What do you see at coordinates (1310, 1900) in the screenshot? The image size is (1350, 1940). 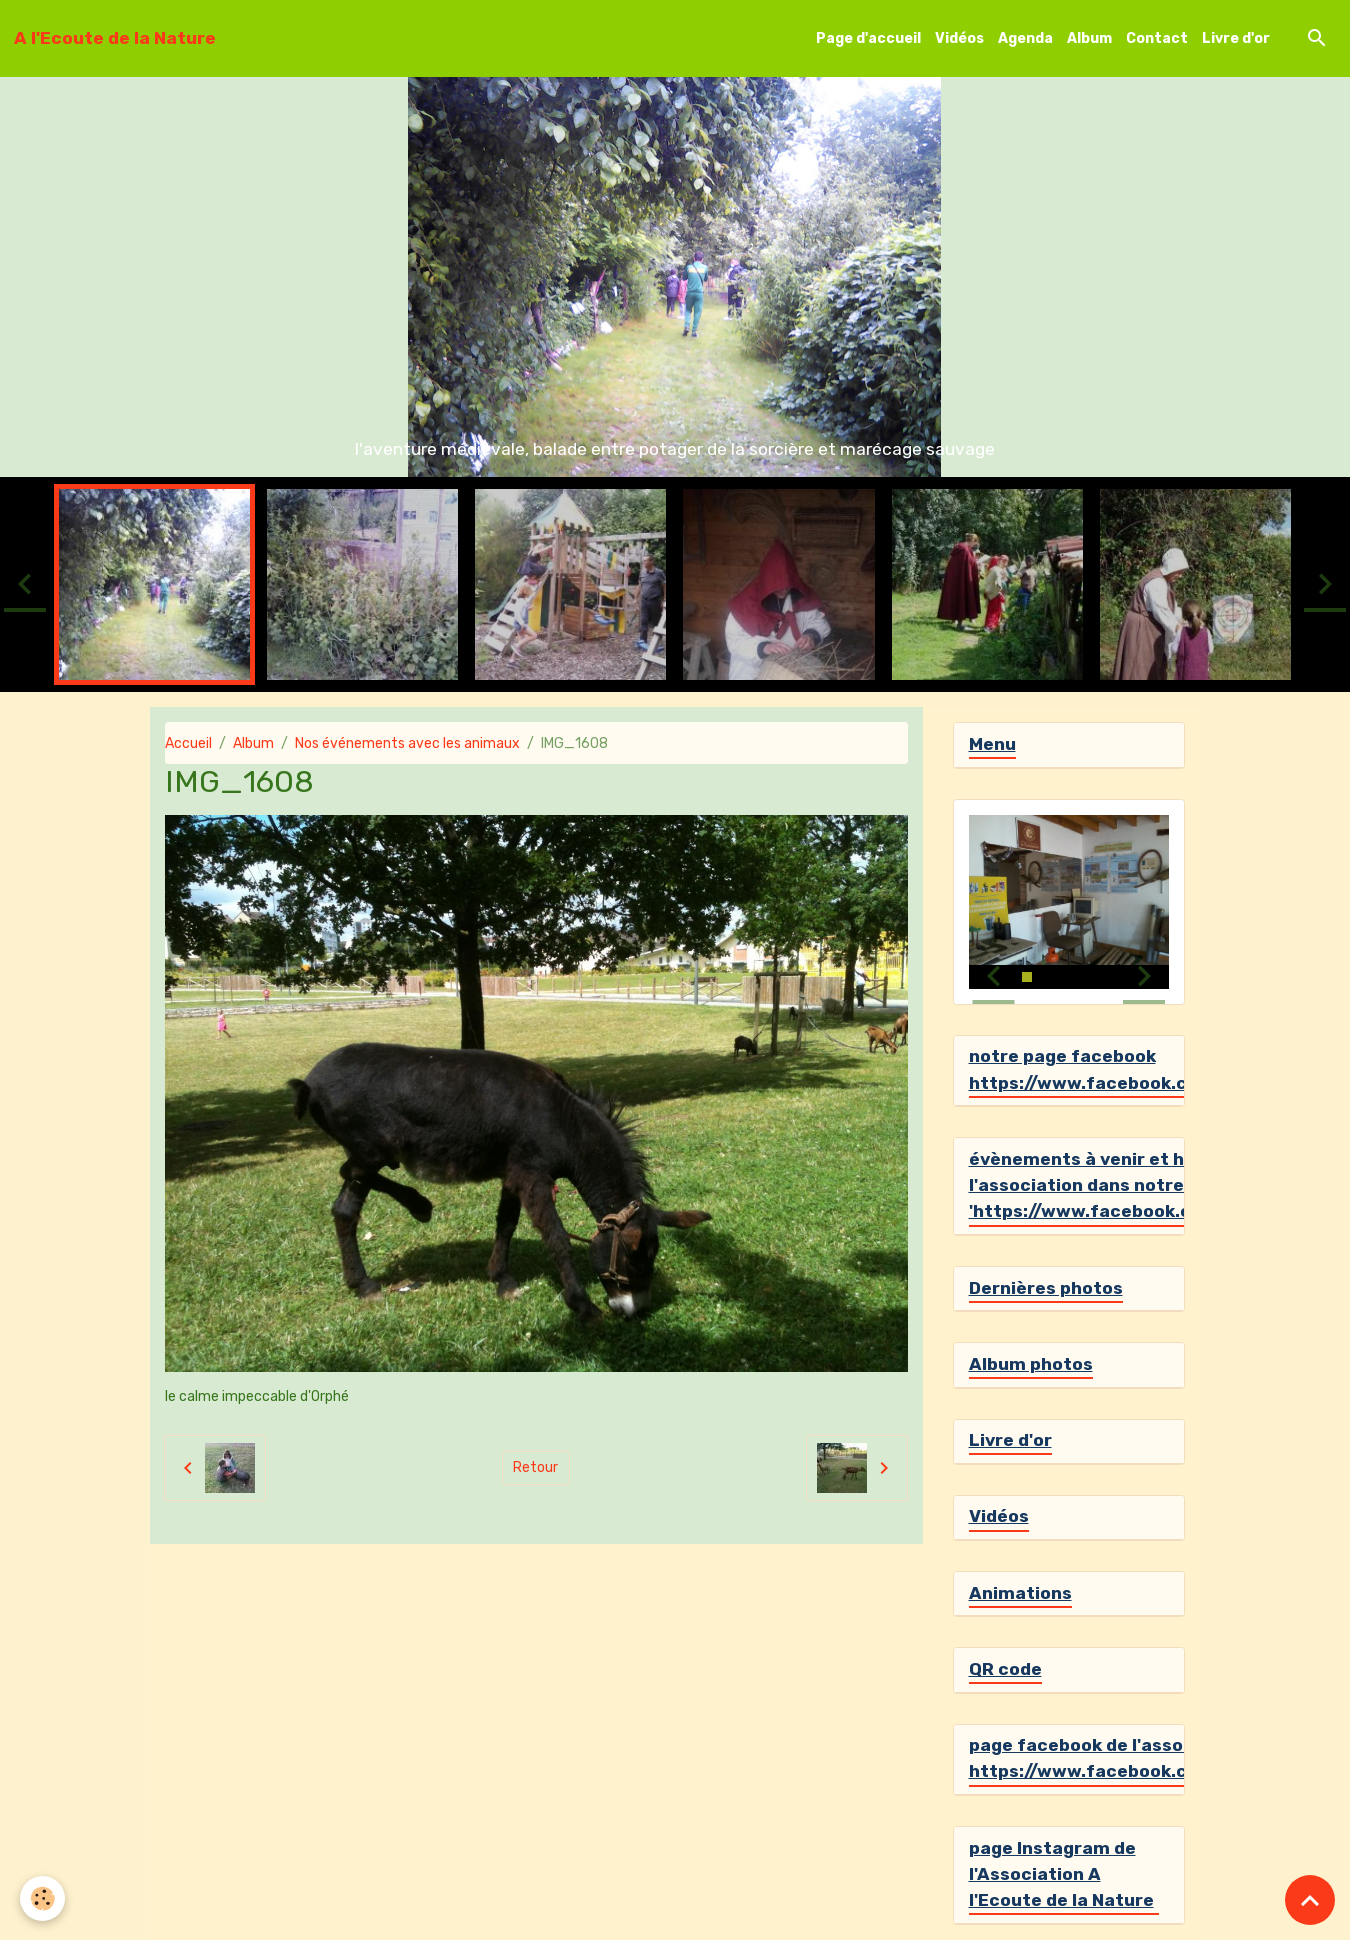 I see `[Scroll top]` at bounding box center [1310, 1900].